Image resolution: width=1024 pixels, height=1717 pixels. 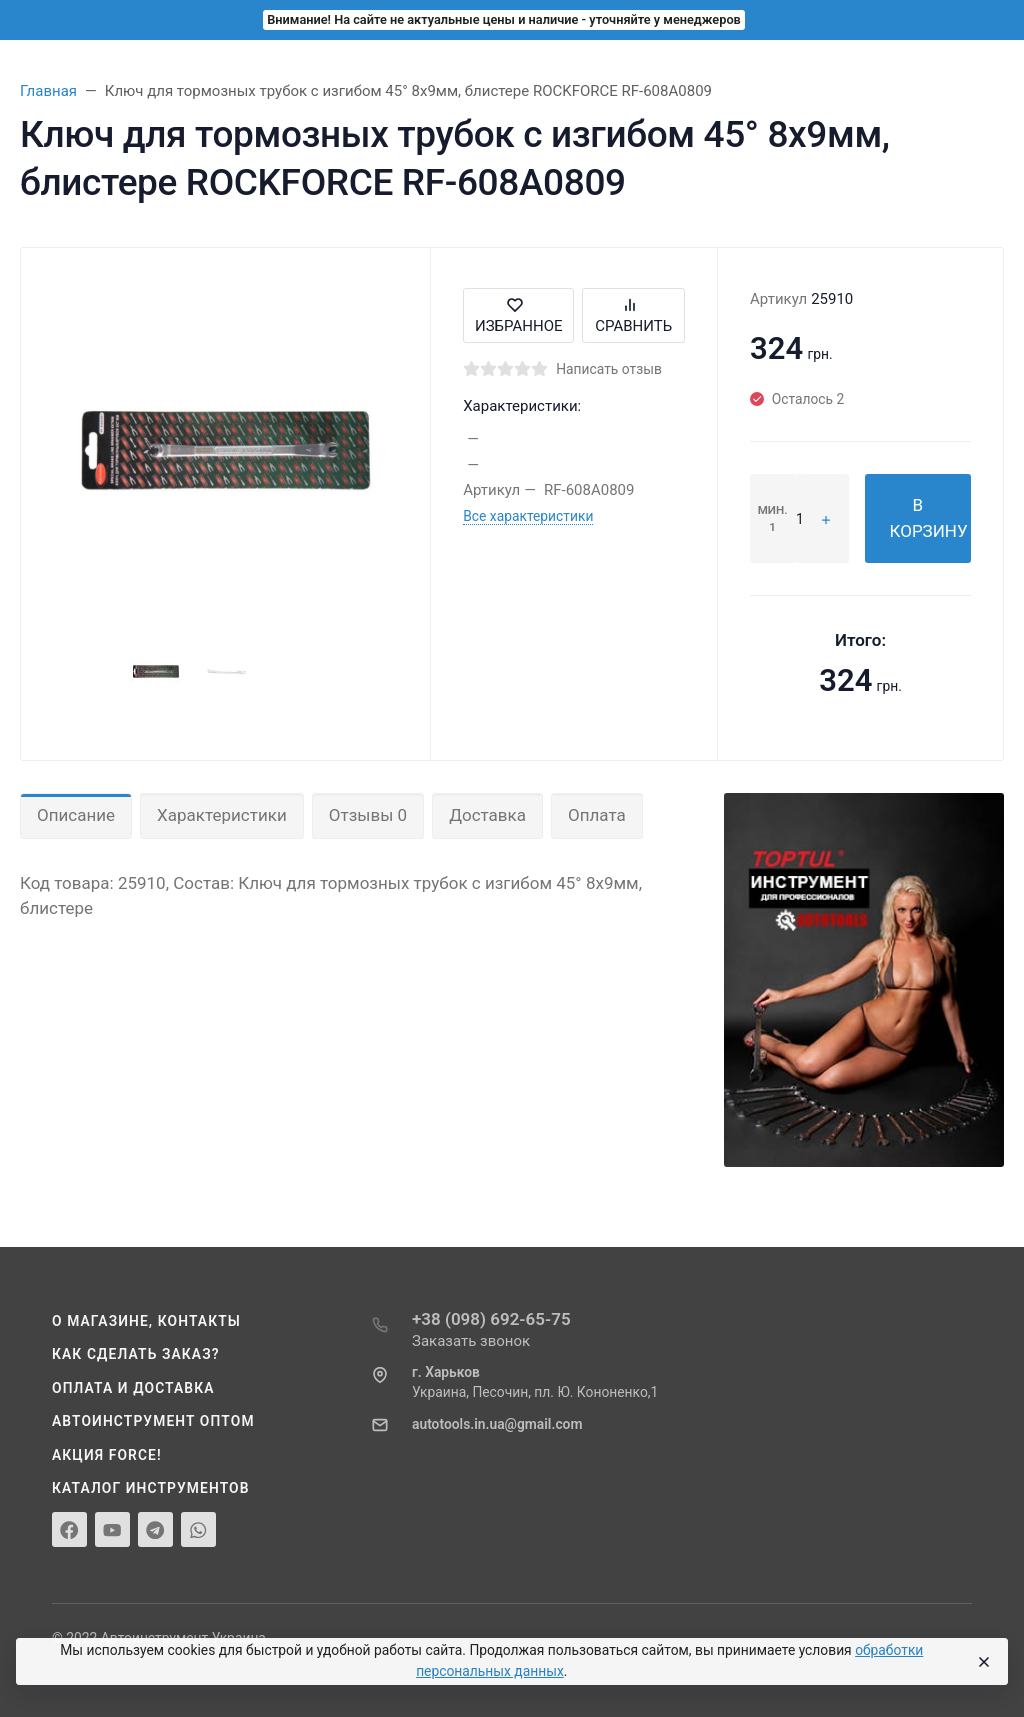 What do you see at coordinates (133, 1388) in the screenshot?
I see `Оплата и доставка` at bounding box center [133, 1388].